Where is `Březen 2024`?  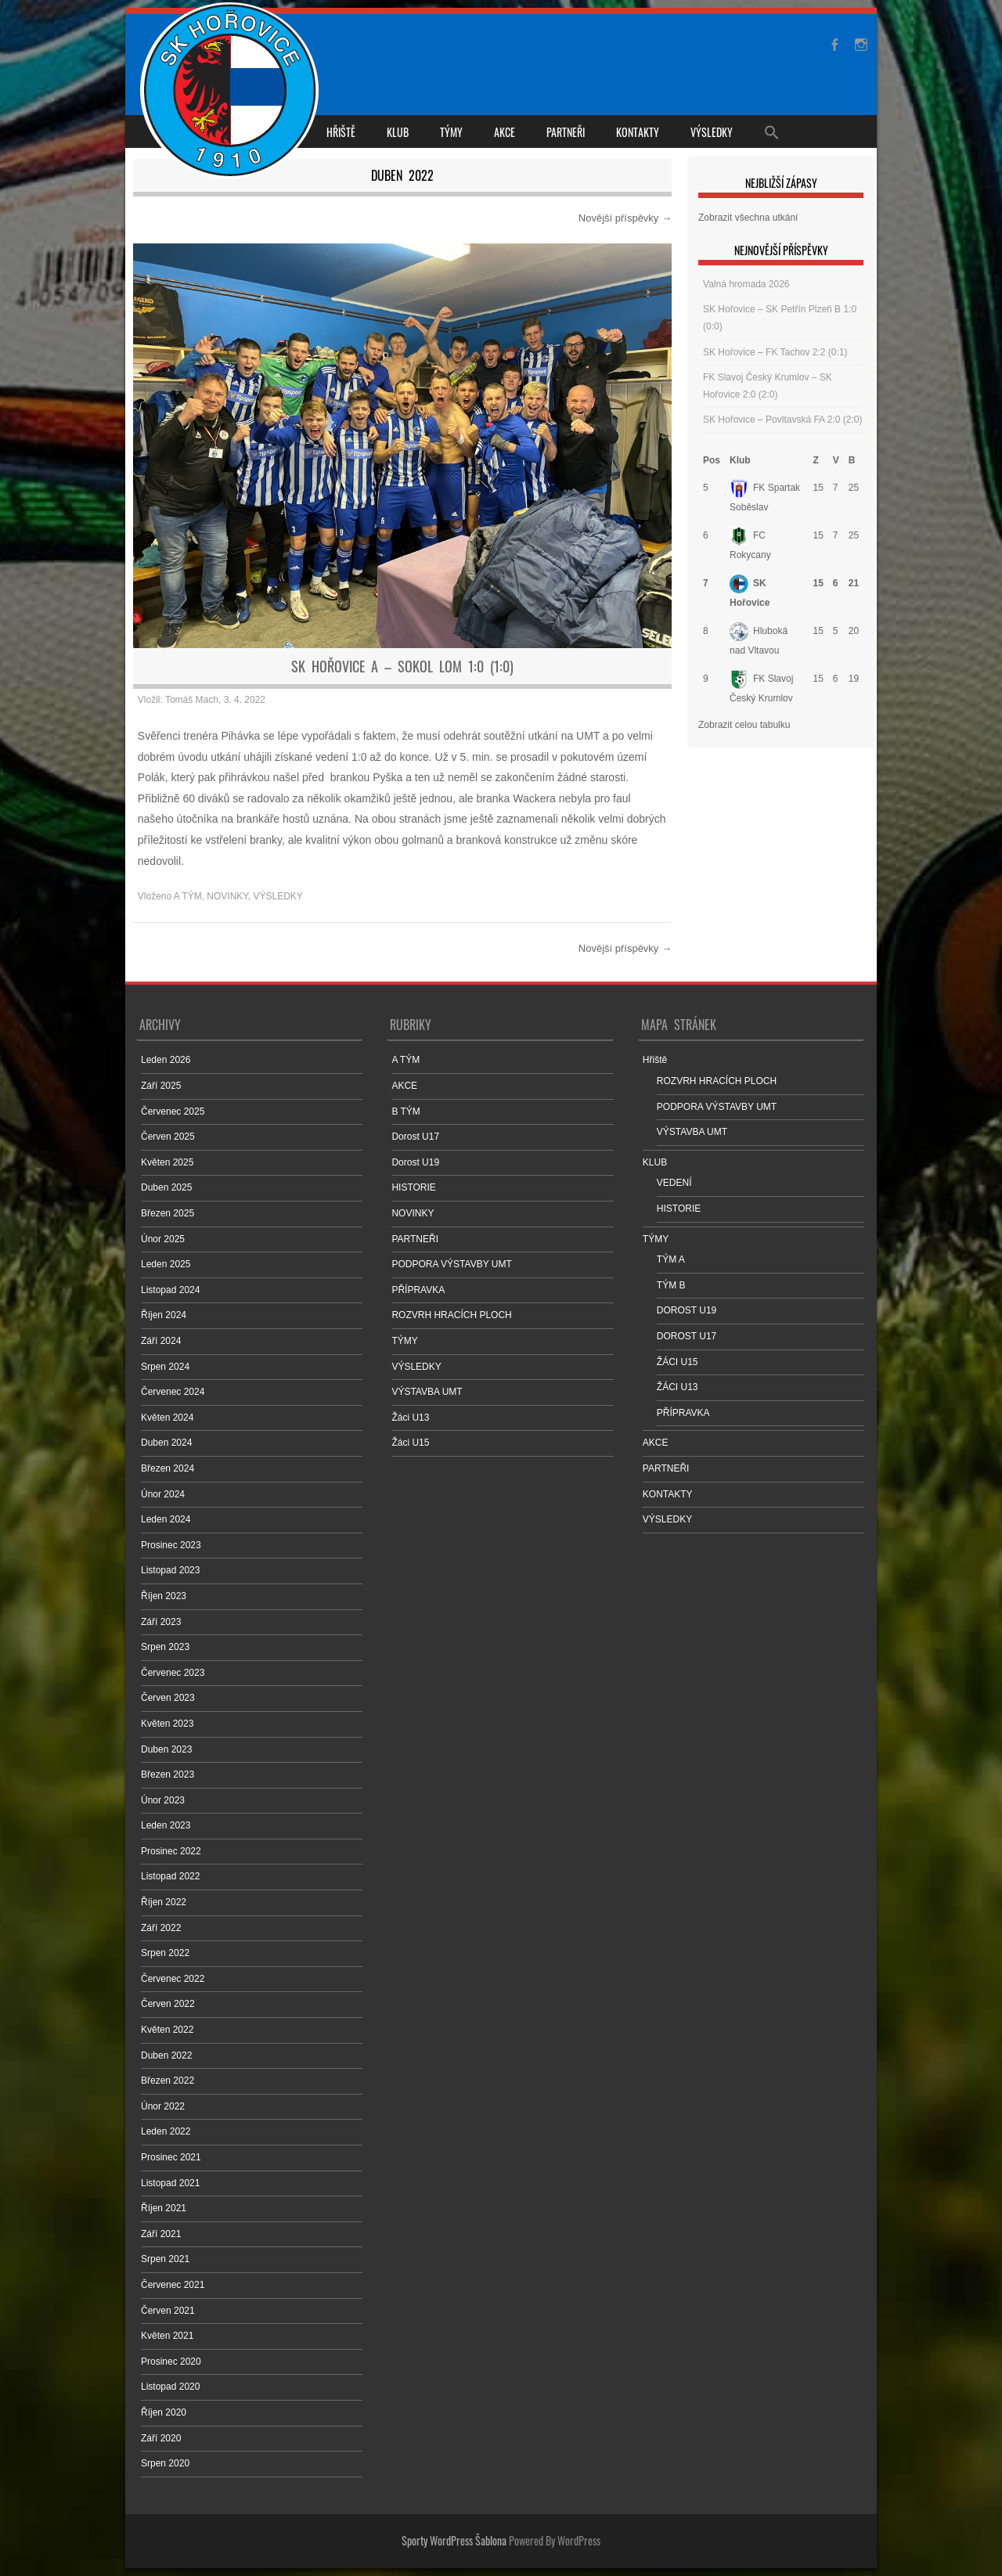
Březen 2024 is located at coordinates (167, 1468).